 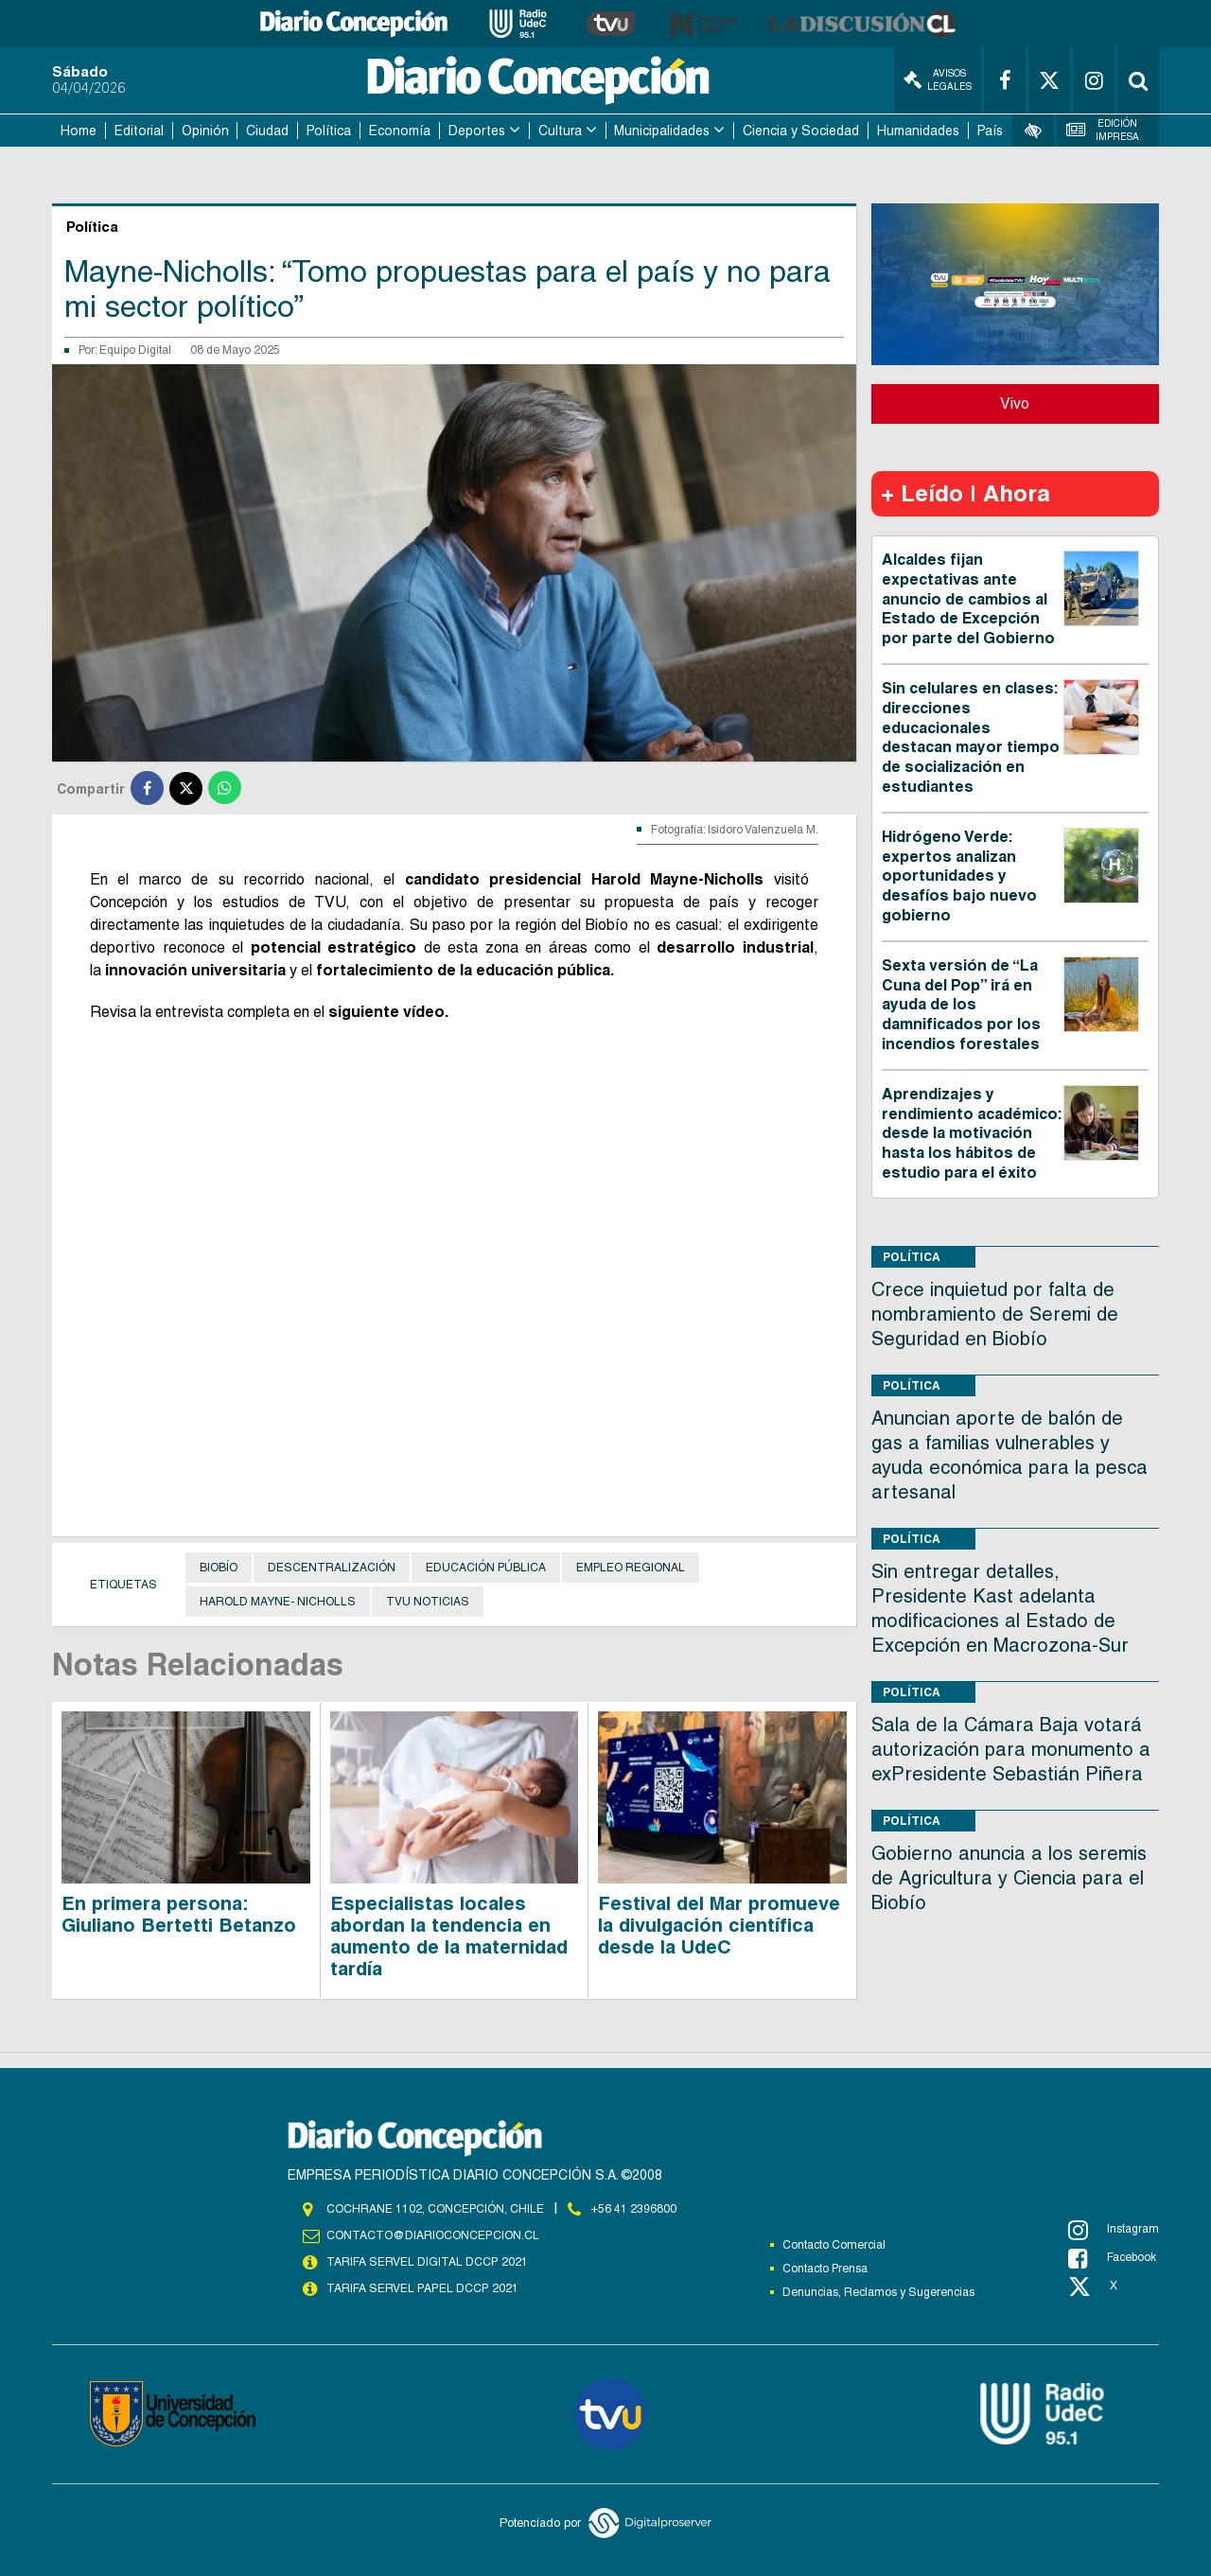 What do you see at coordinates (968, 599) in the screenshot?
I see `Alcaldes fijan expectativas ante anuncio de cambios al Estado de Excepción por parte del Gobierno` at bounding box center [968, 599].